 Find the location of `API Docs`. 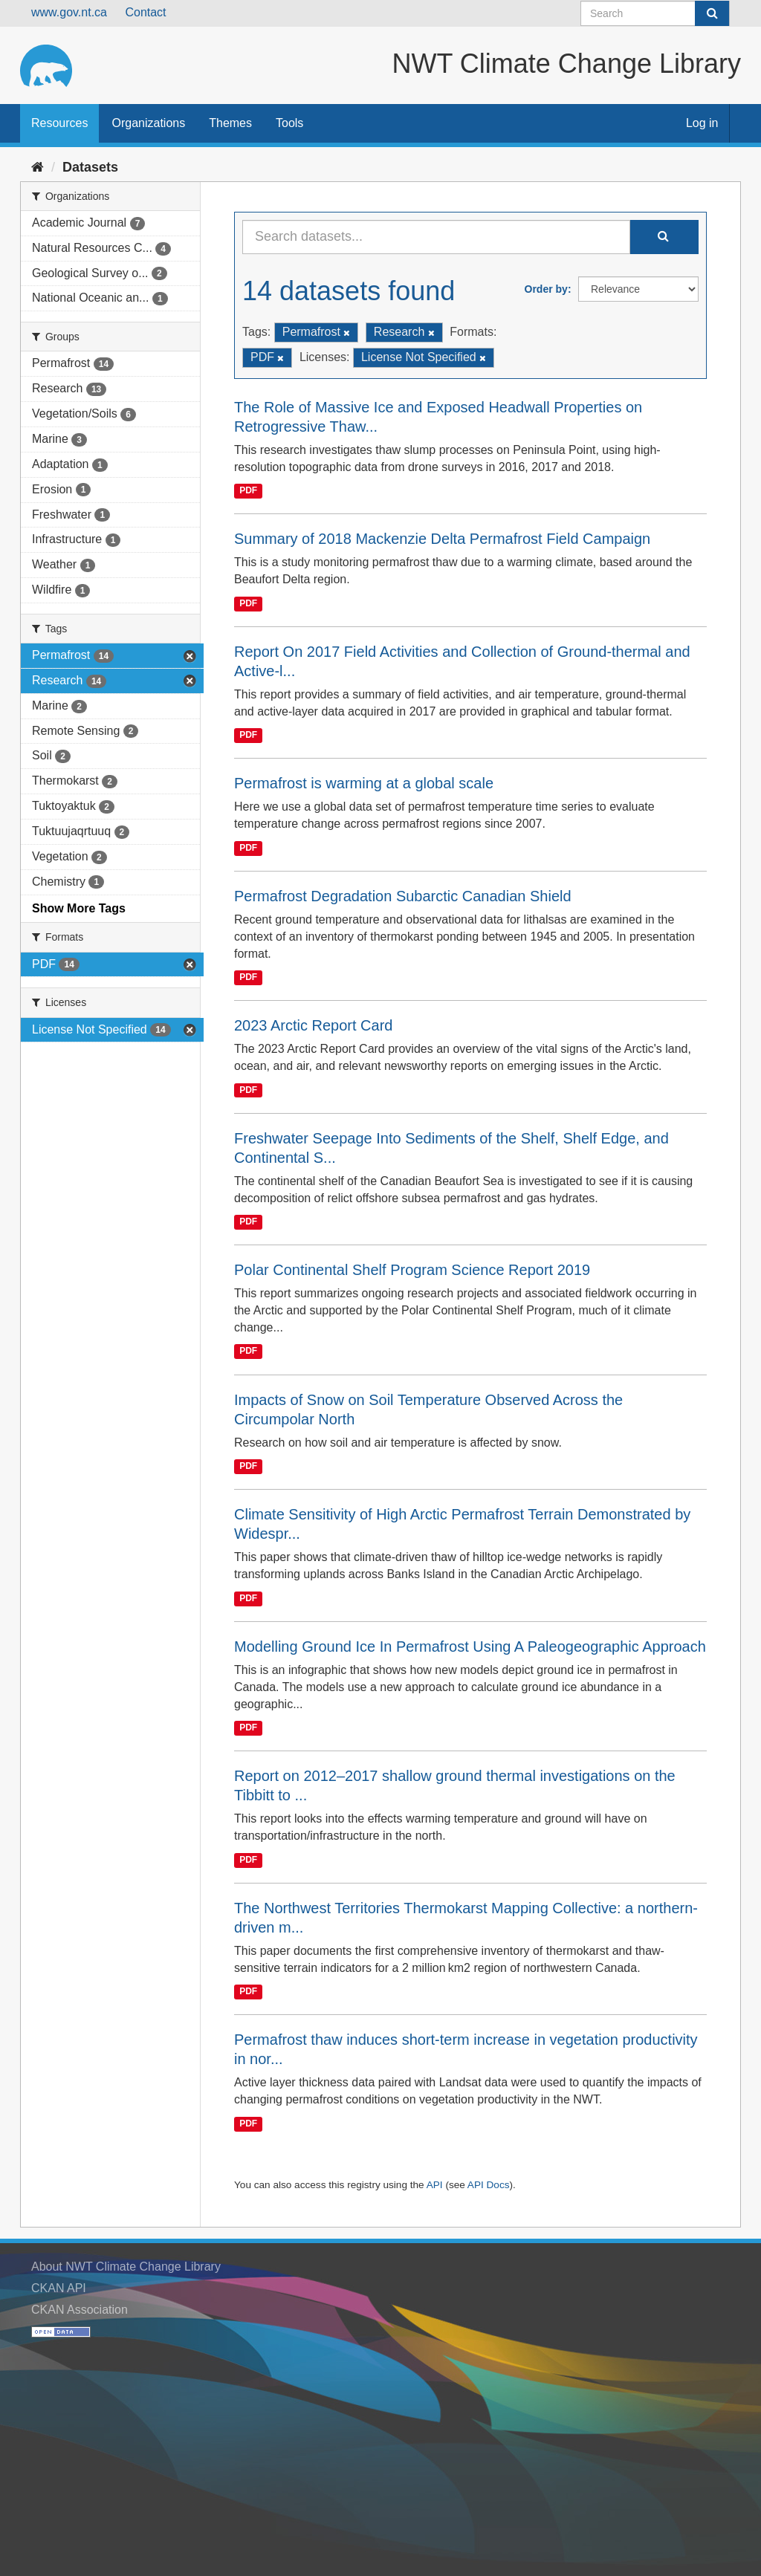

API Docs is located at coordinates (488, 2184).